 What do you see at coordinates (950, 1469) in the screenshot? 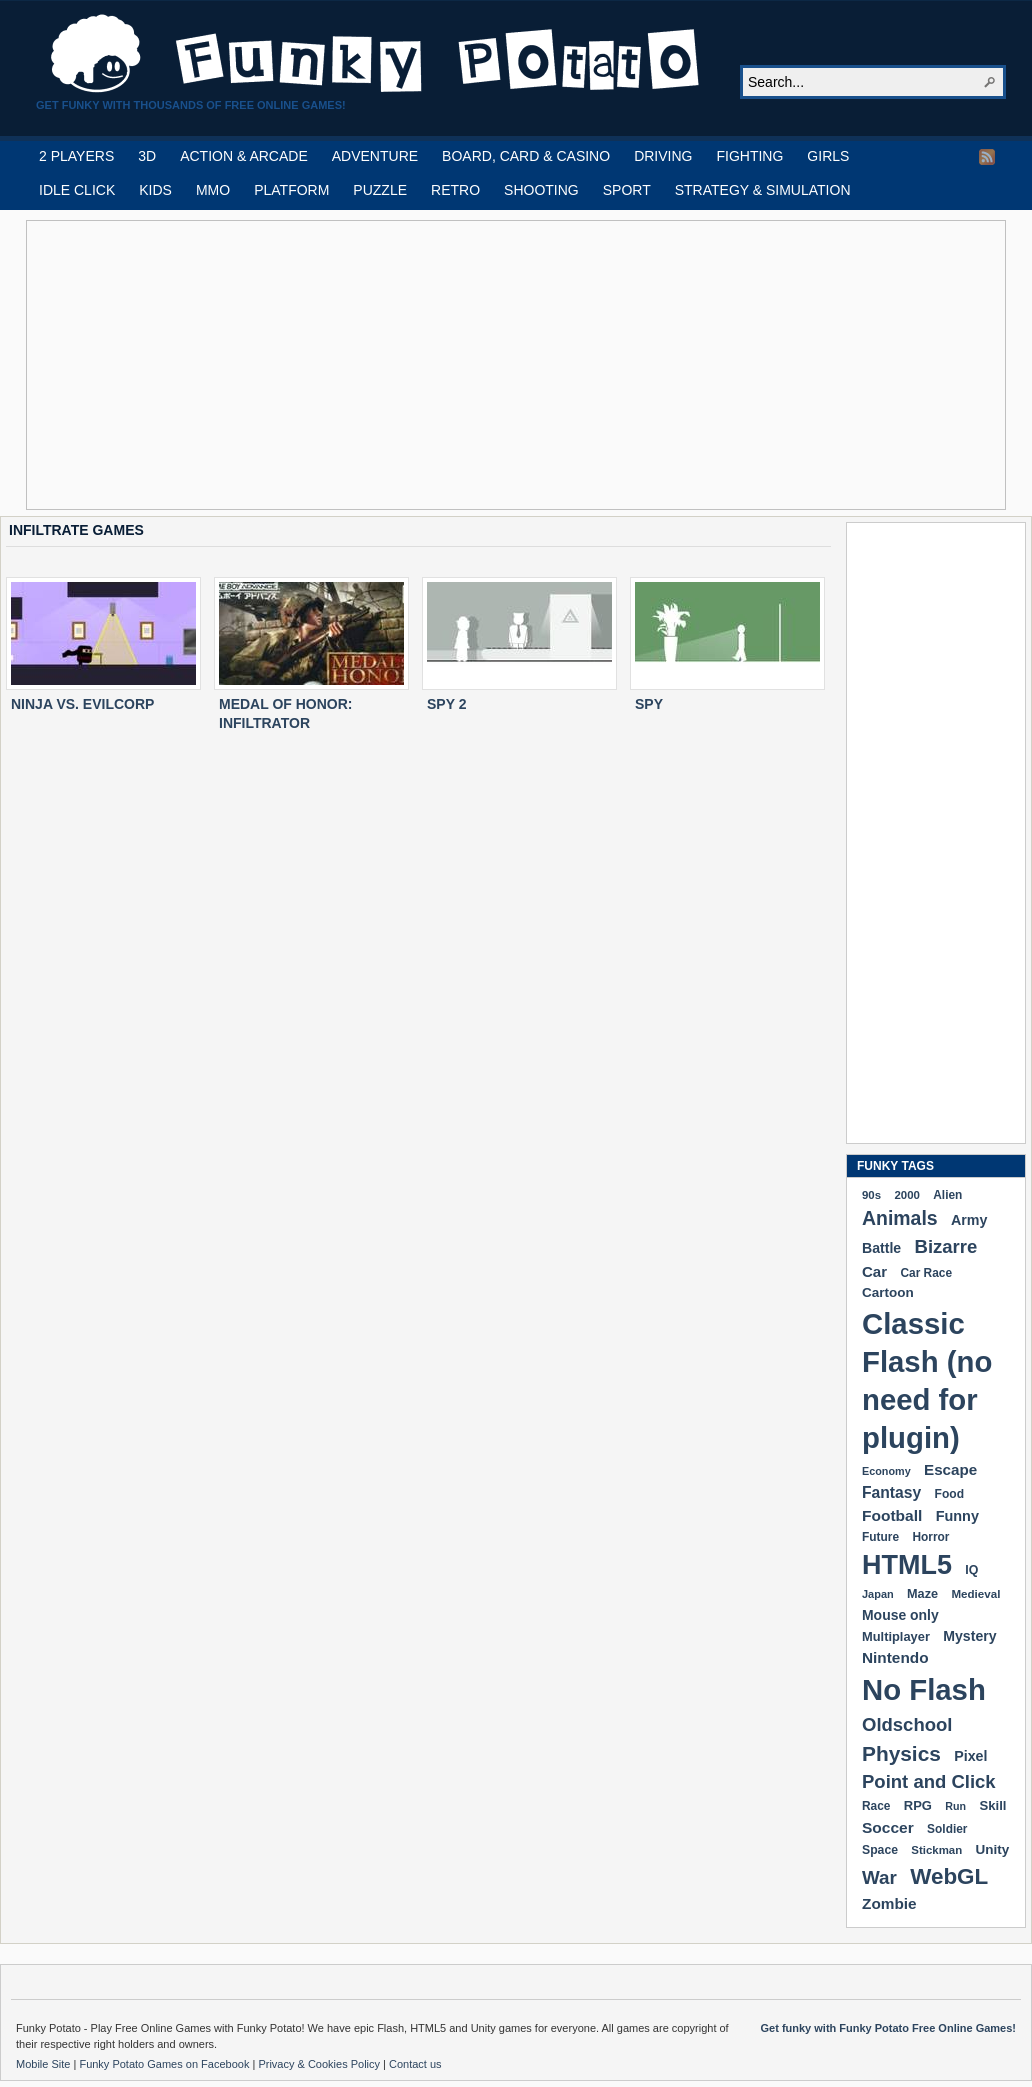
I see `Escape [Escape (291 items)]` at bounding box center [950, 1469].